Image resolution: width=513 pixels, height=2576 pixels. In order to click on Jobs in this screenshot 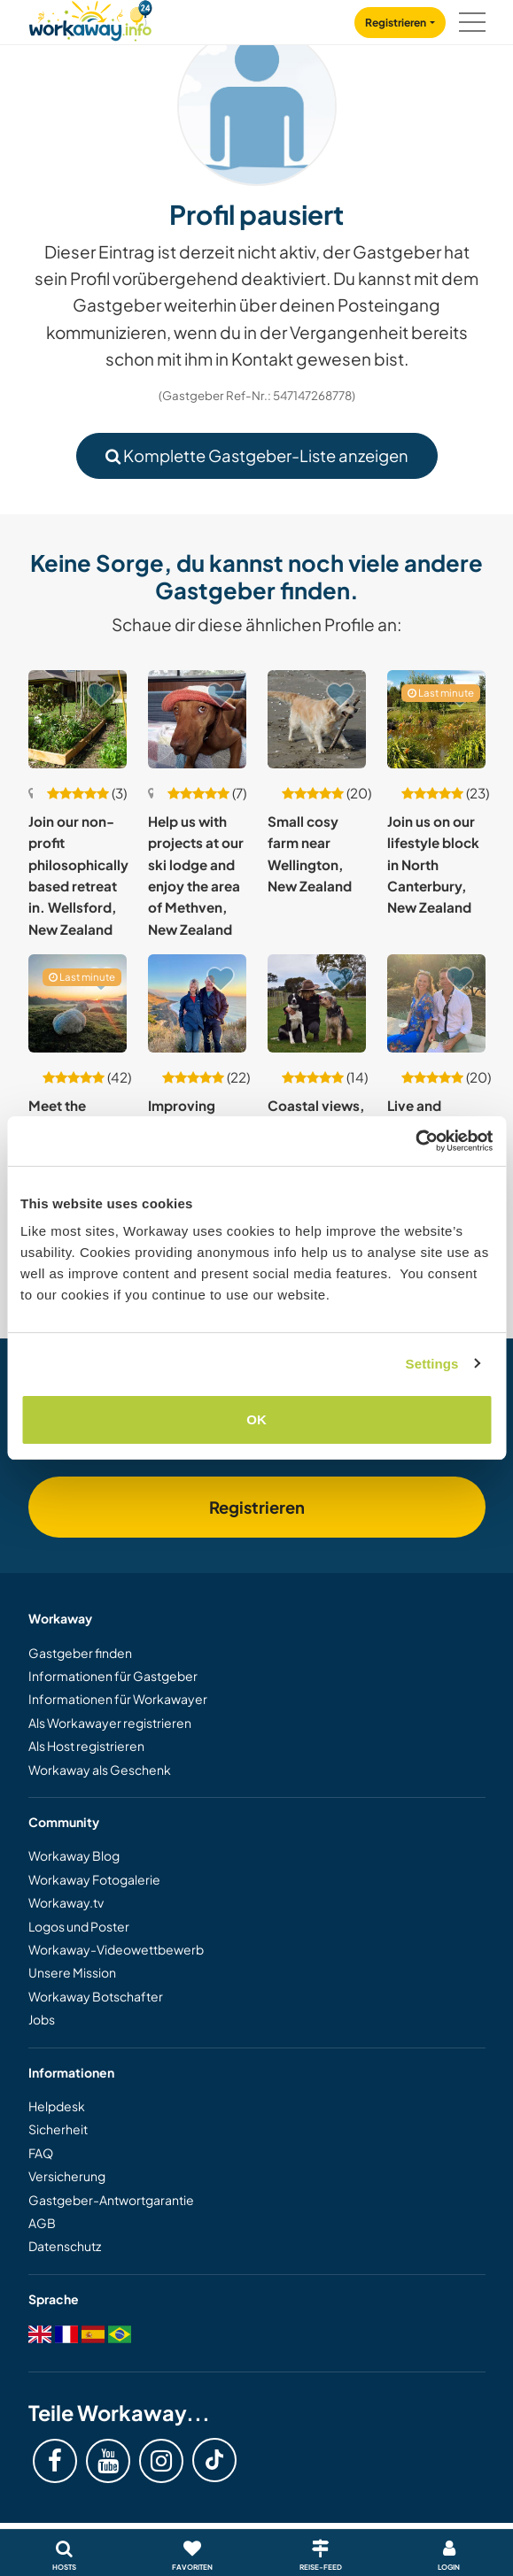, I will do `click(41, 2019)`.